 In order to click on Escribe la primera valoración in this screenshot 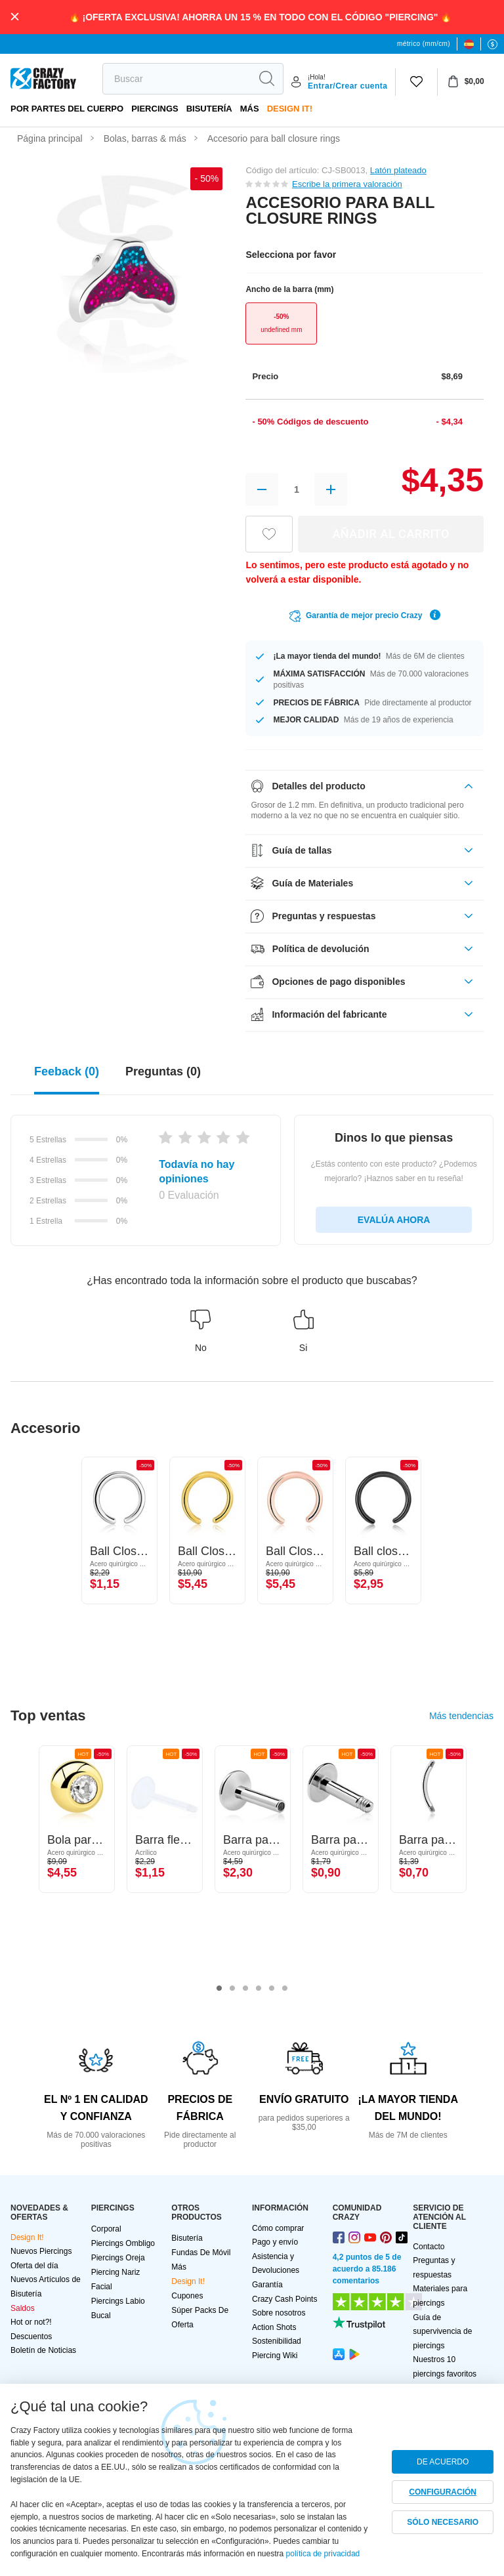, I will do `click(347, 184)`.